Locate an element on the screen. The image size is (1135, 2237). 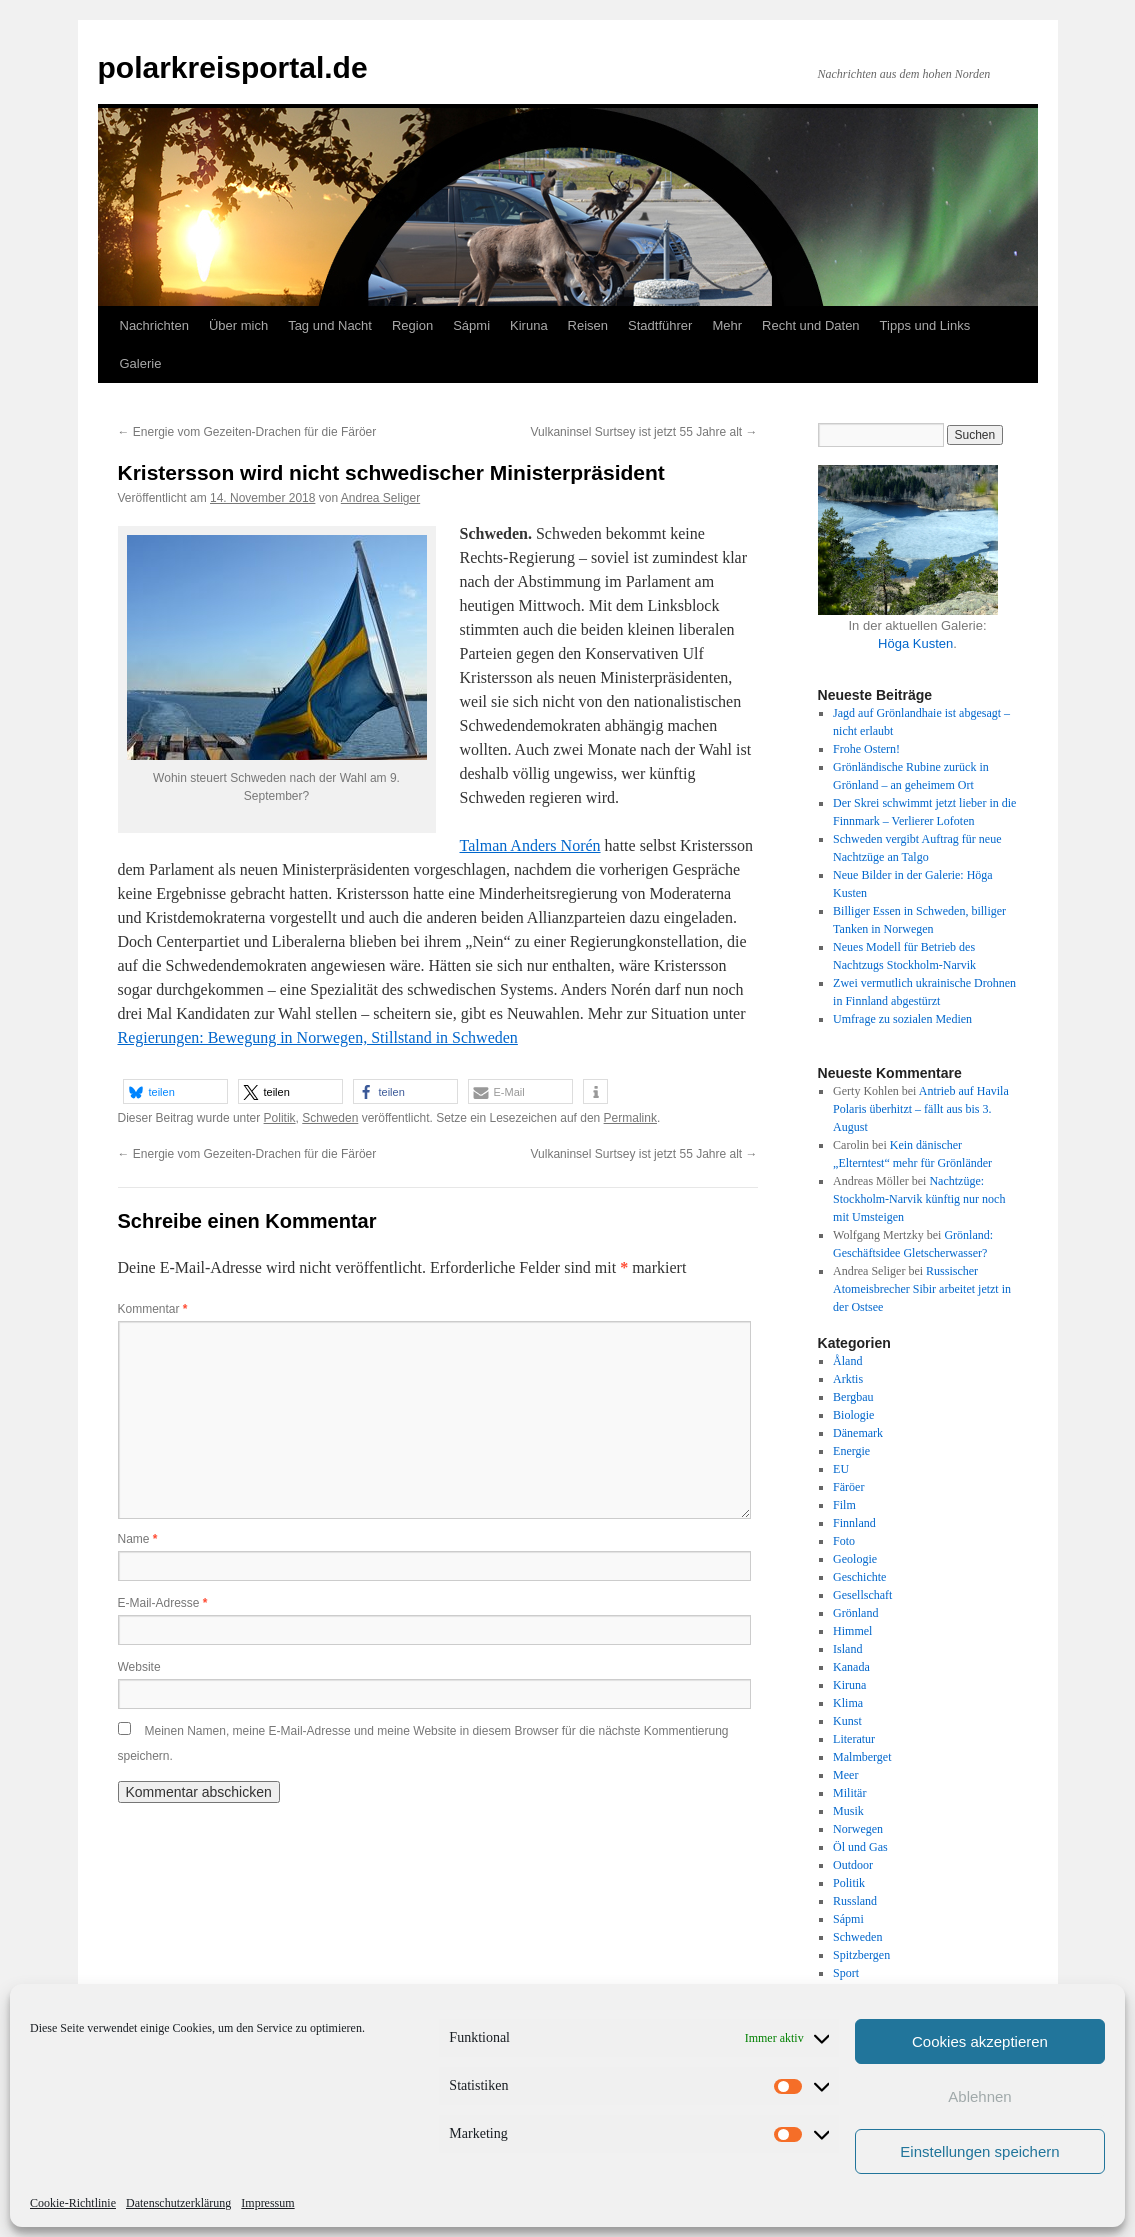
Kiruna is located at coordinates (529, 325).